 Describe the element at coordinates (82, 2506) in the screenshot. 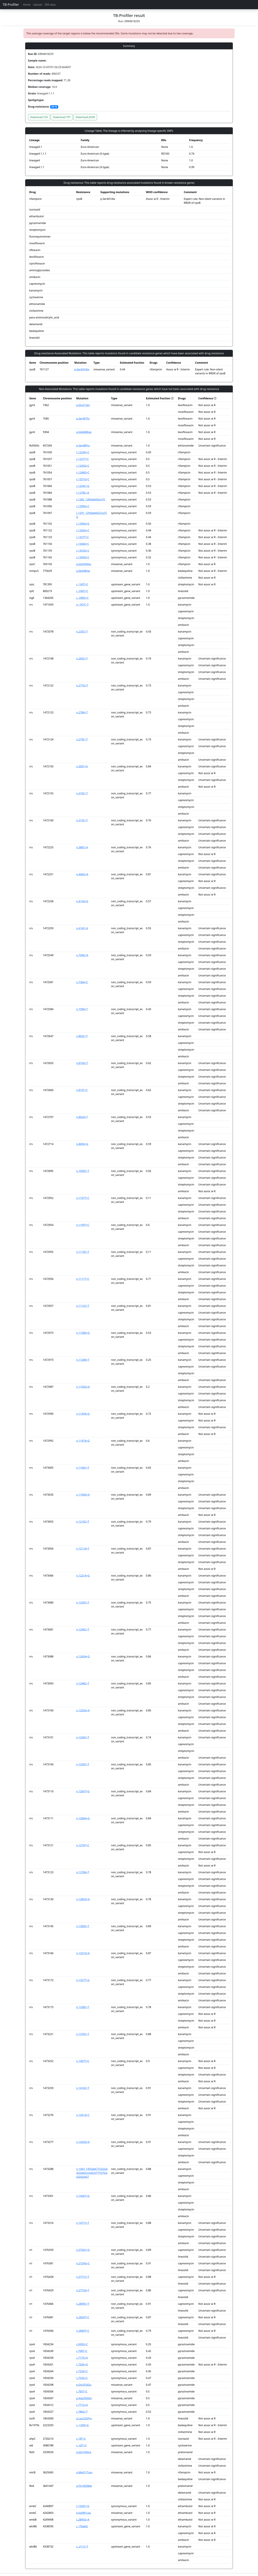

I see `c.1035C>G` at that location.